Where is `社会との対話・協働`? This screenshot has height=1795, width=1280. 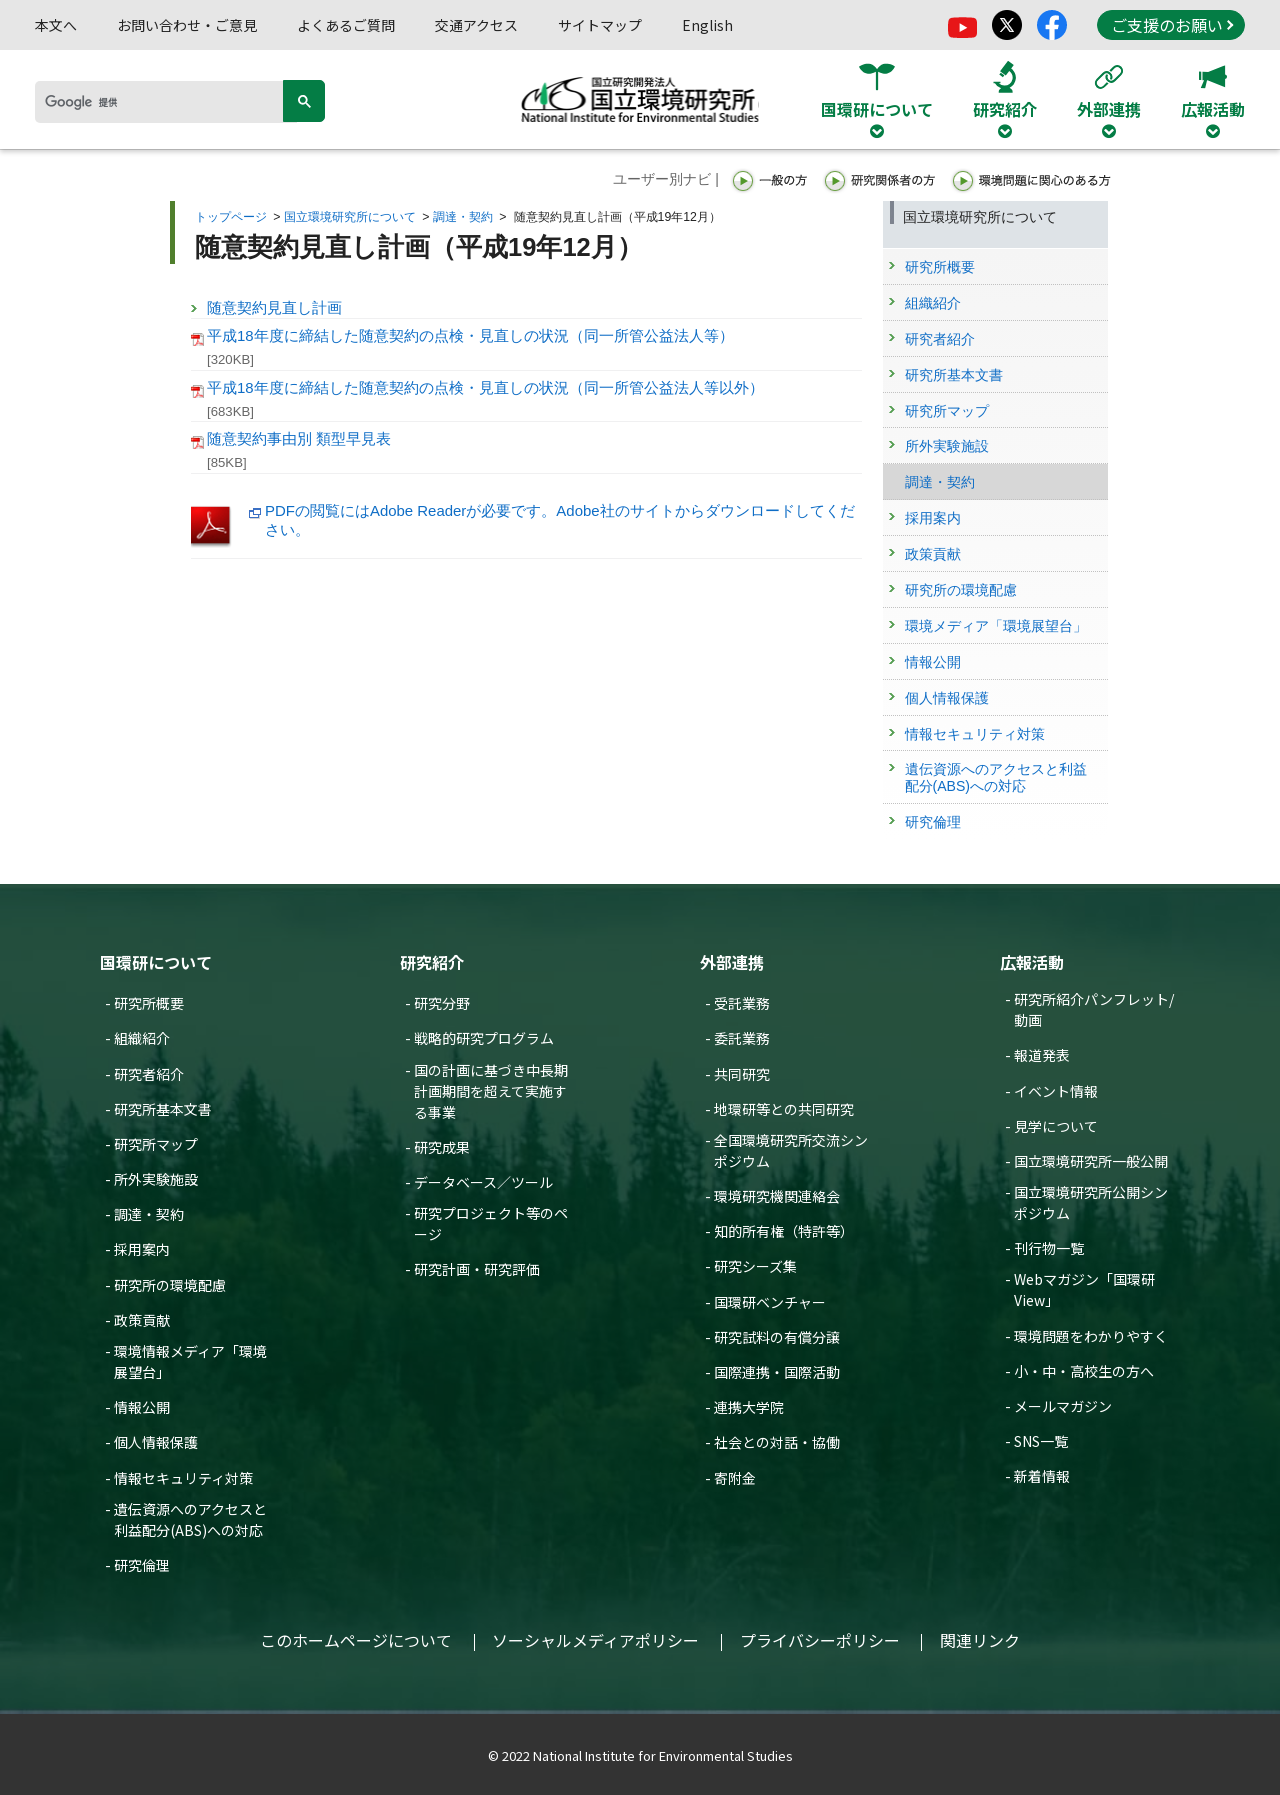
社会との対話・協働 is located at coordinates (777, 1442).